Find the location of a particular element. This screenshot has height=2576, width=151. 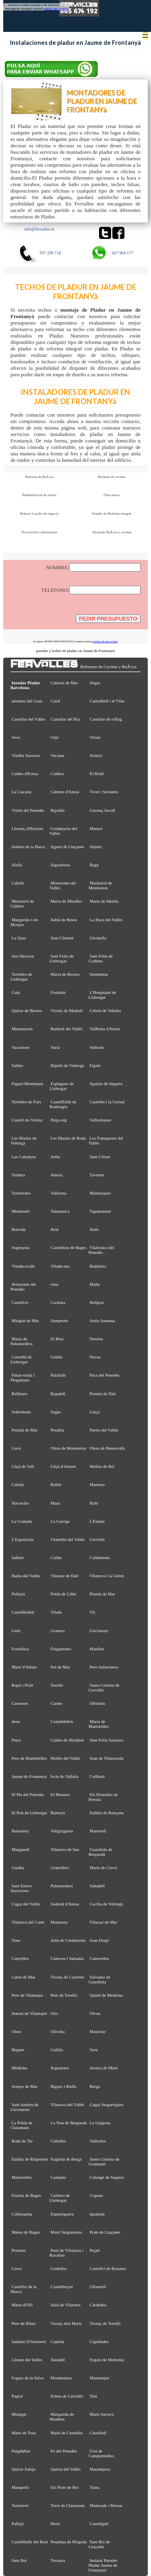

Malla is located at coordinates (95, 1284).